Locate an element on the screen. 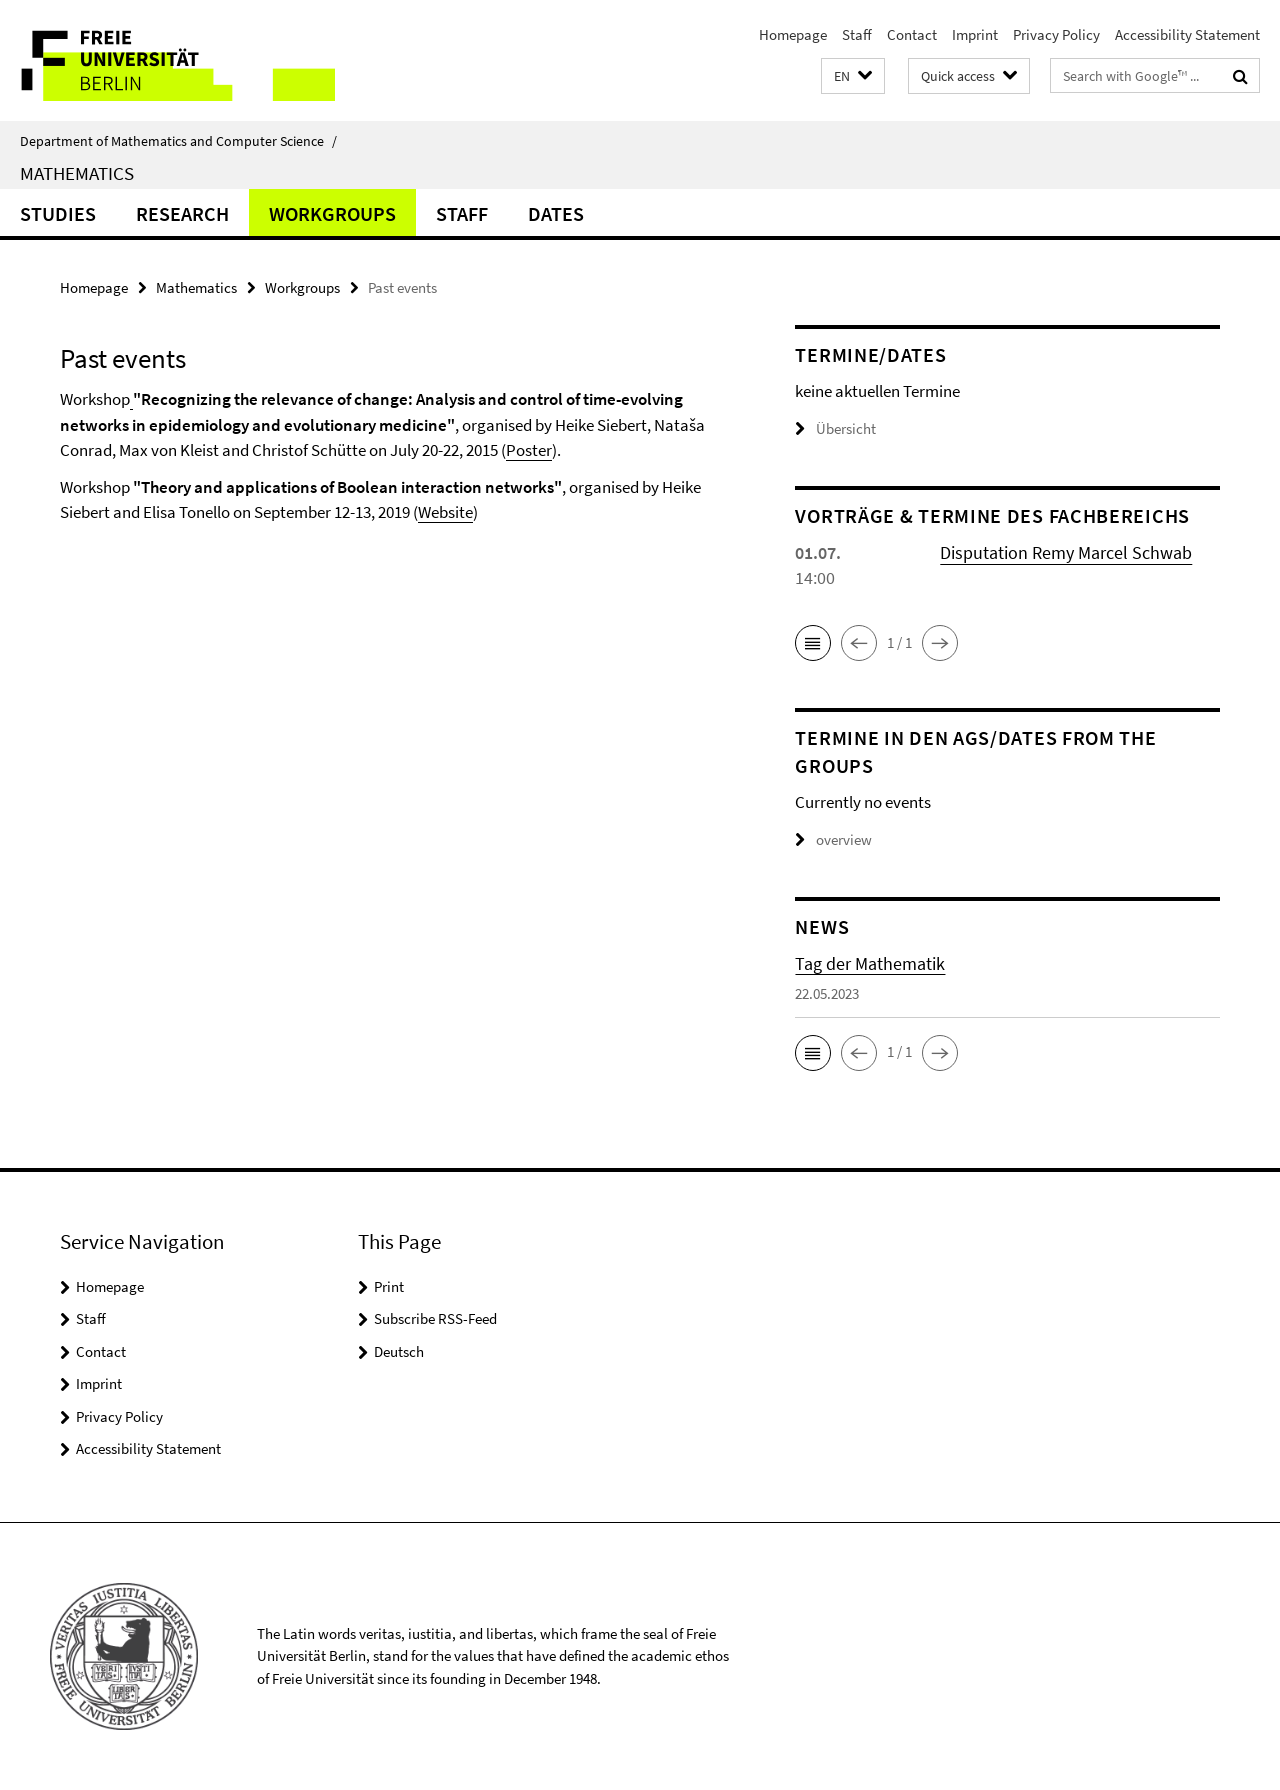 Image resolution: width=1280 pixels, height=1790 pixels. Subscribe RSS-Feed is located at coordinates (435, 1318).